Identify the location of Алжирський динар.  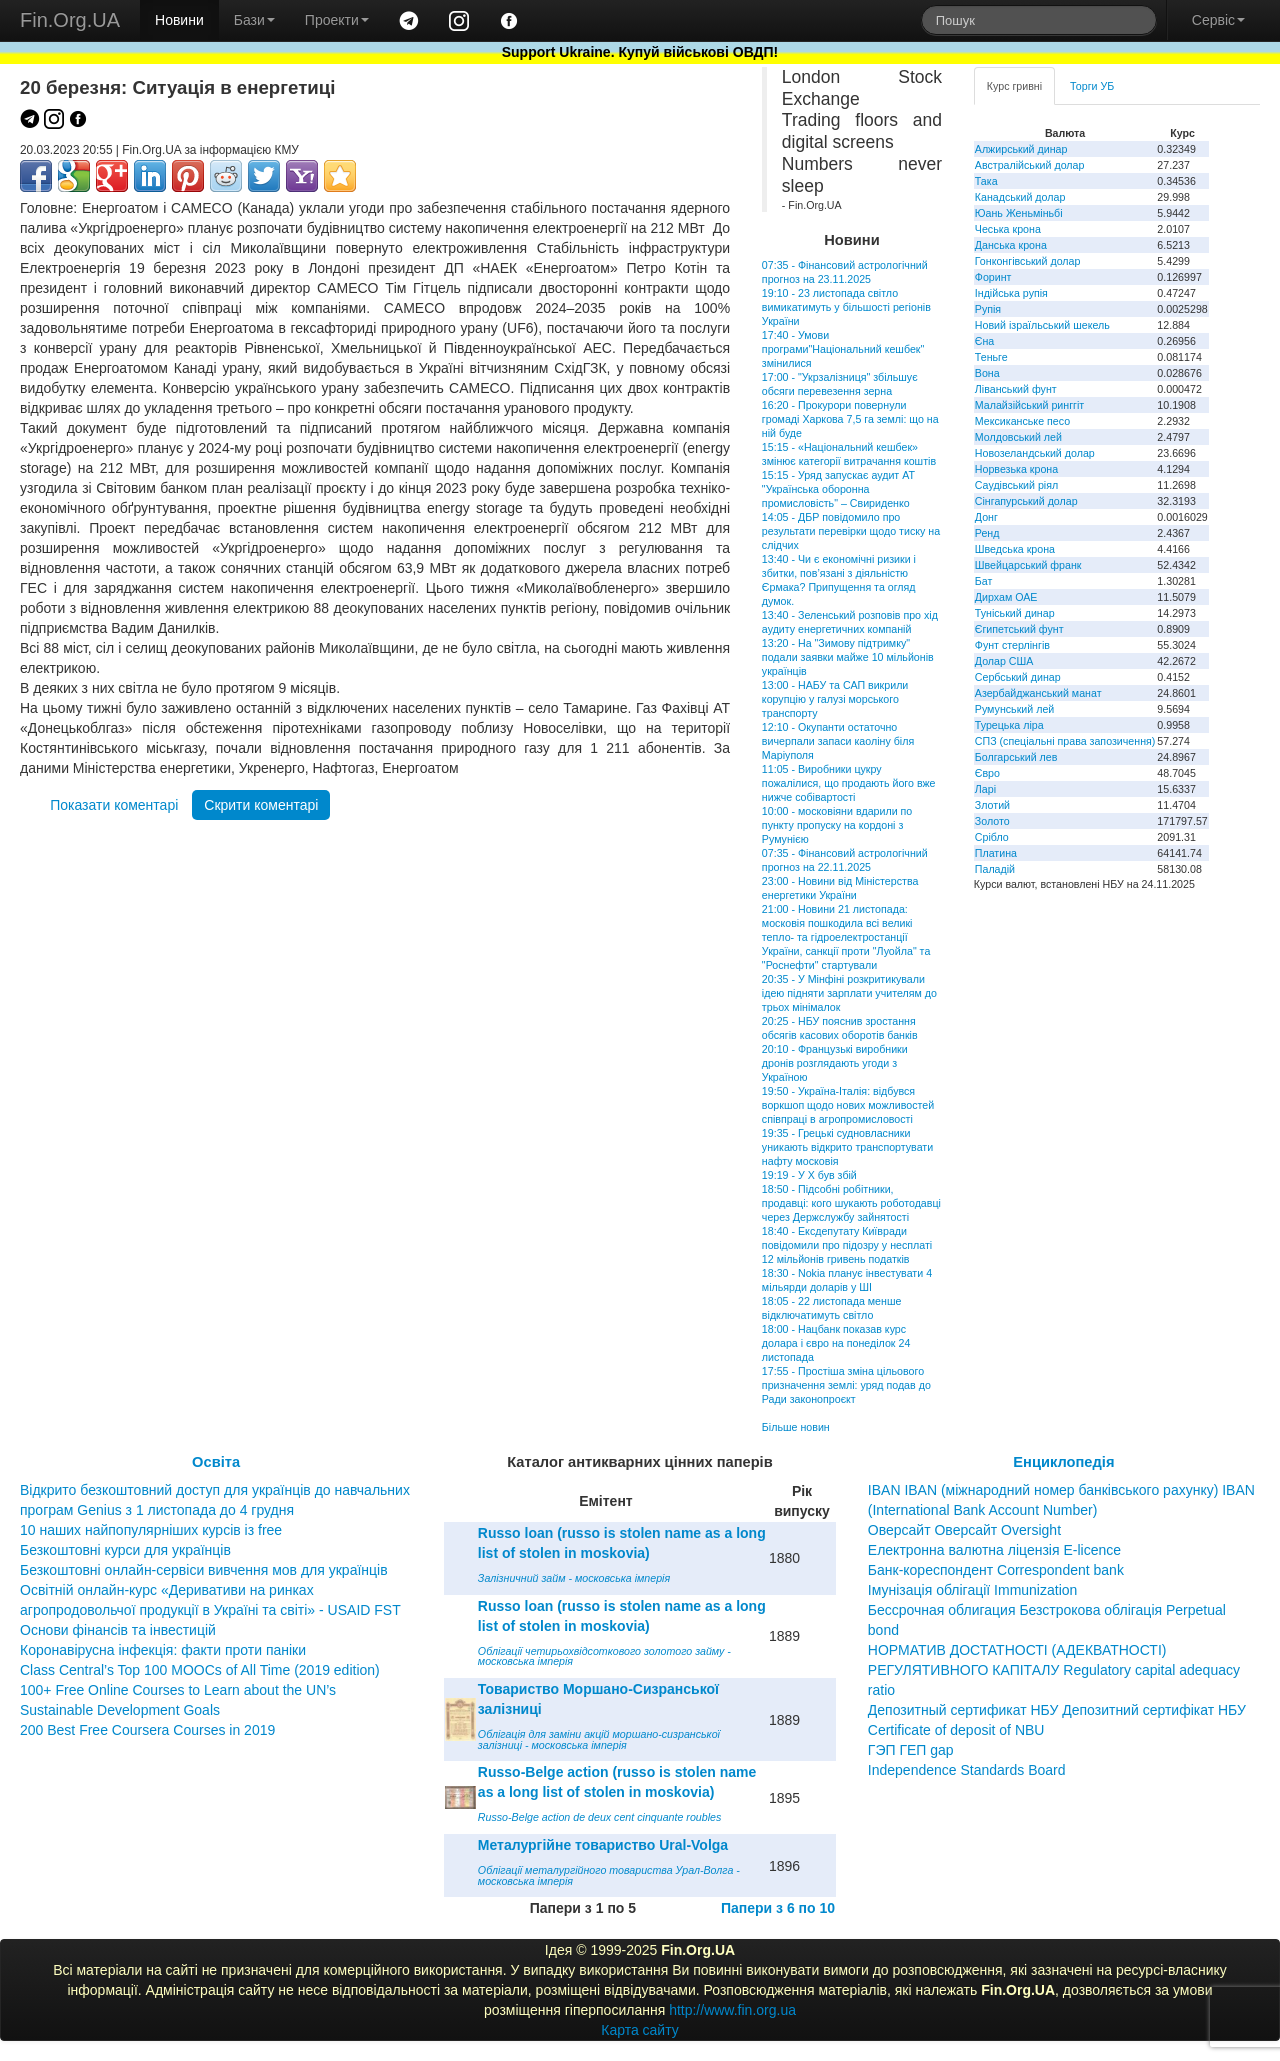
(1021, 149).